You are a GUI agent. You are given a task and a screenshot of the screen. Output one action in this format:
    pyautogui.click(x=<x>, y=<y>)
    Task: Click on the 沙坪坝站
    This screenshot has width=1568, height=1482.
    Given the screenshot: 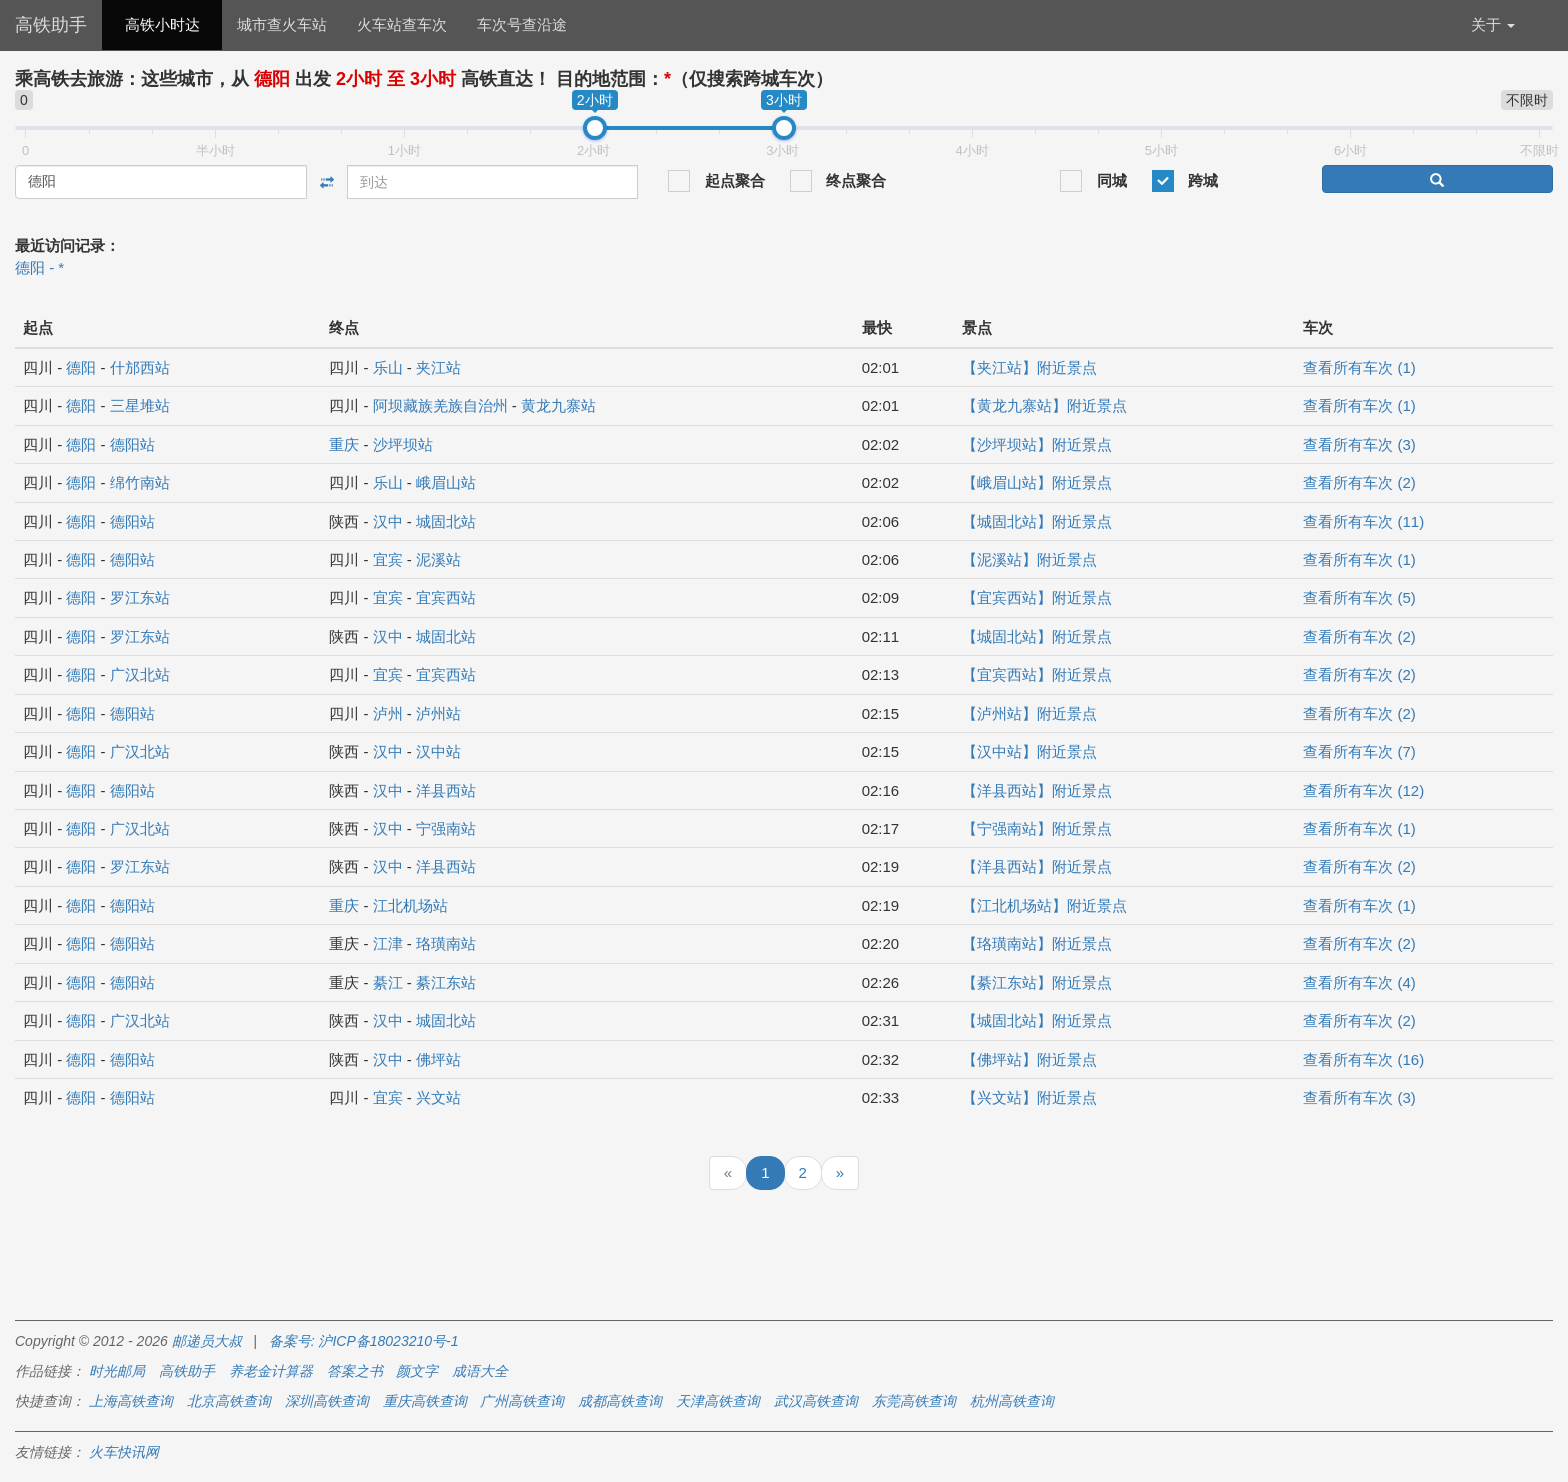 What is the action you would take?
    pyautogui.click(x=403, y=444)
    